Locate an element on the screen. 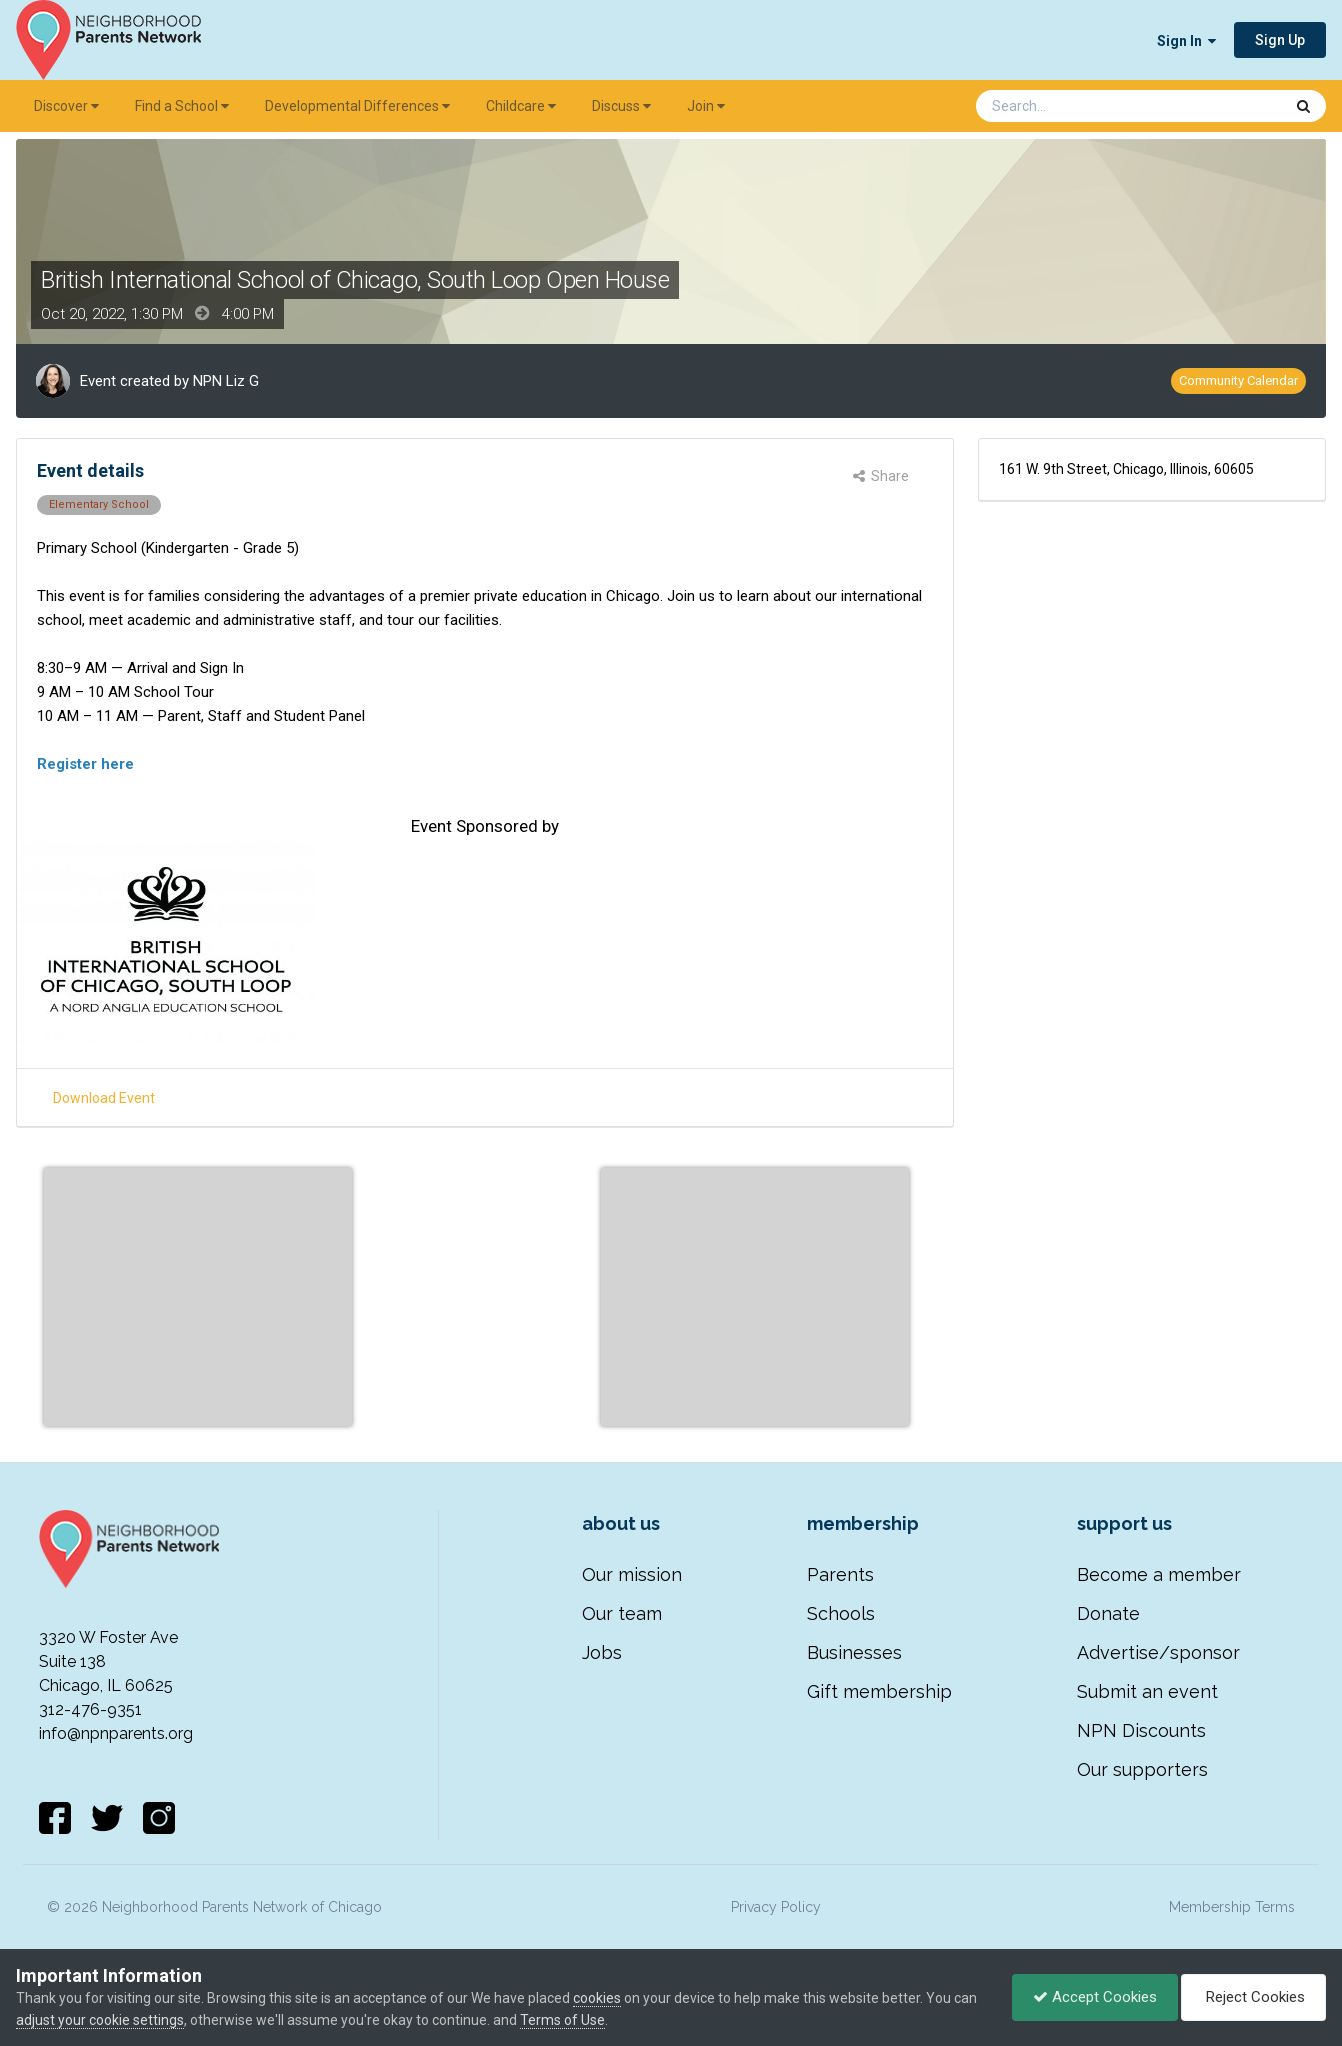 The height and width of the screenshot is (2046, 1342). Accept Cookies is located at coordinates (1095, 1997).